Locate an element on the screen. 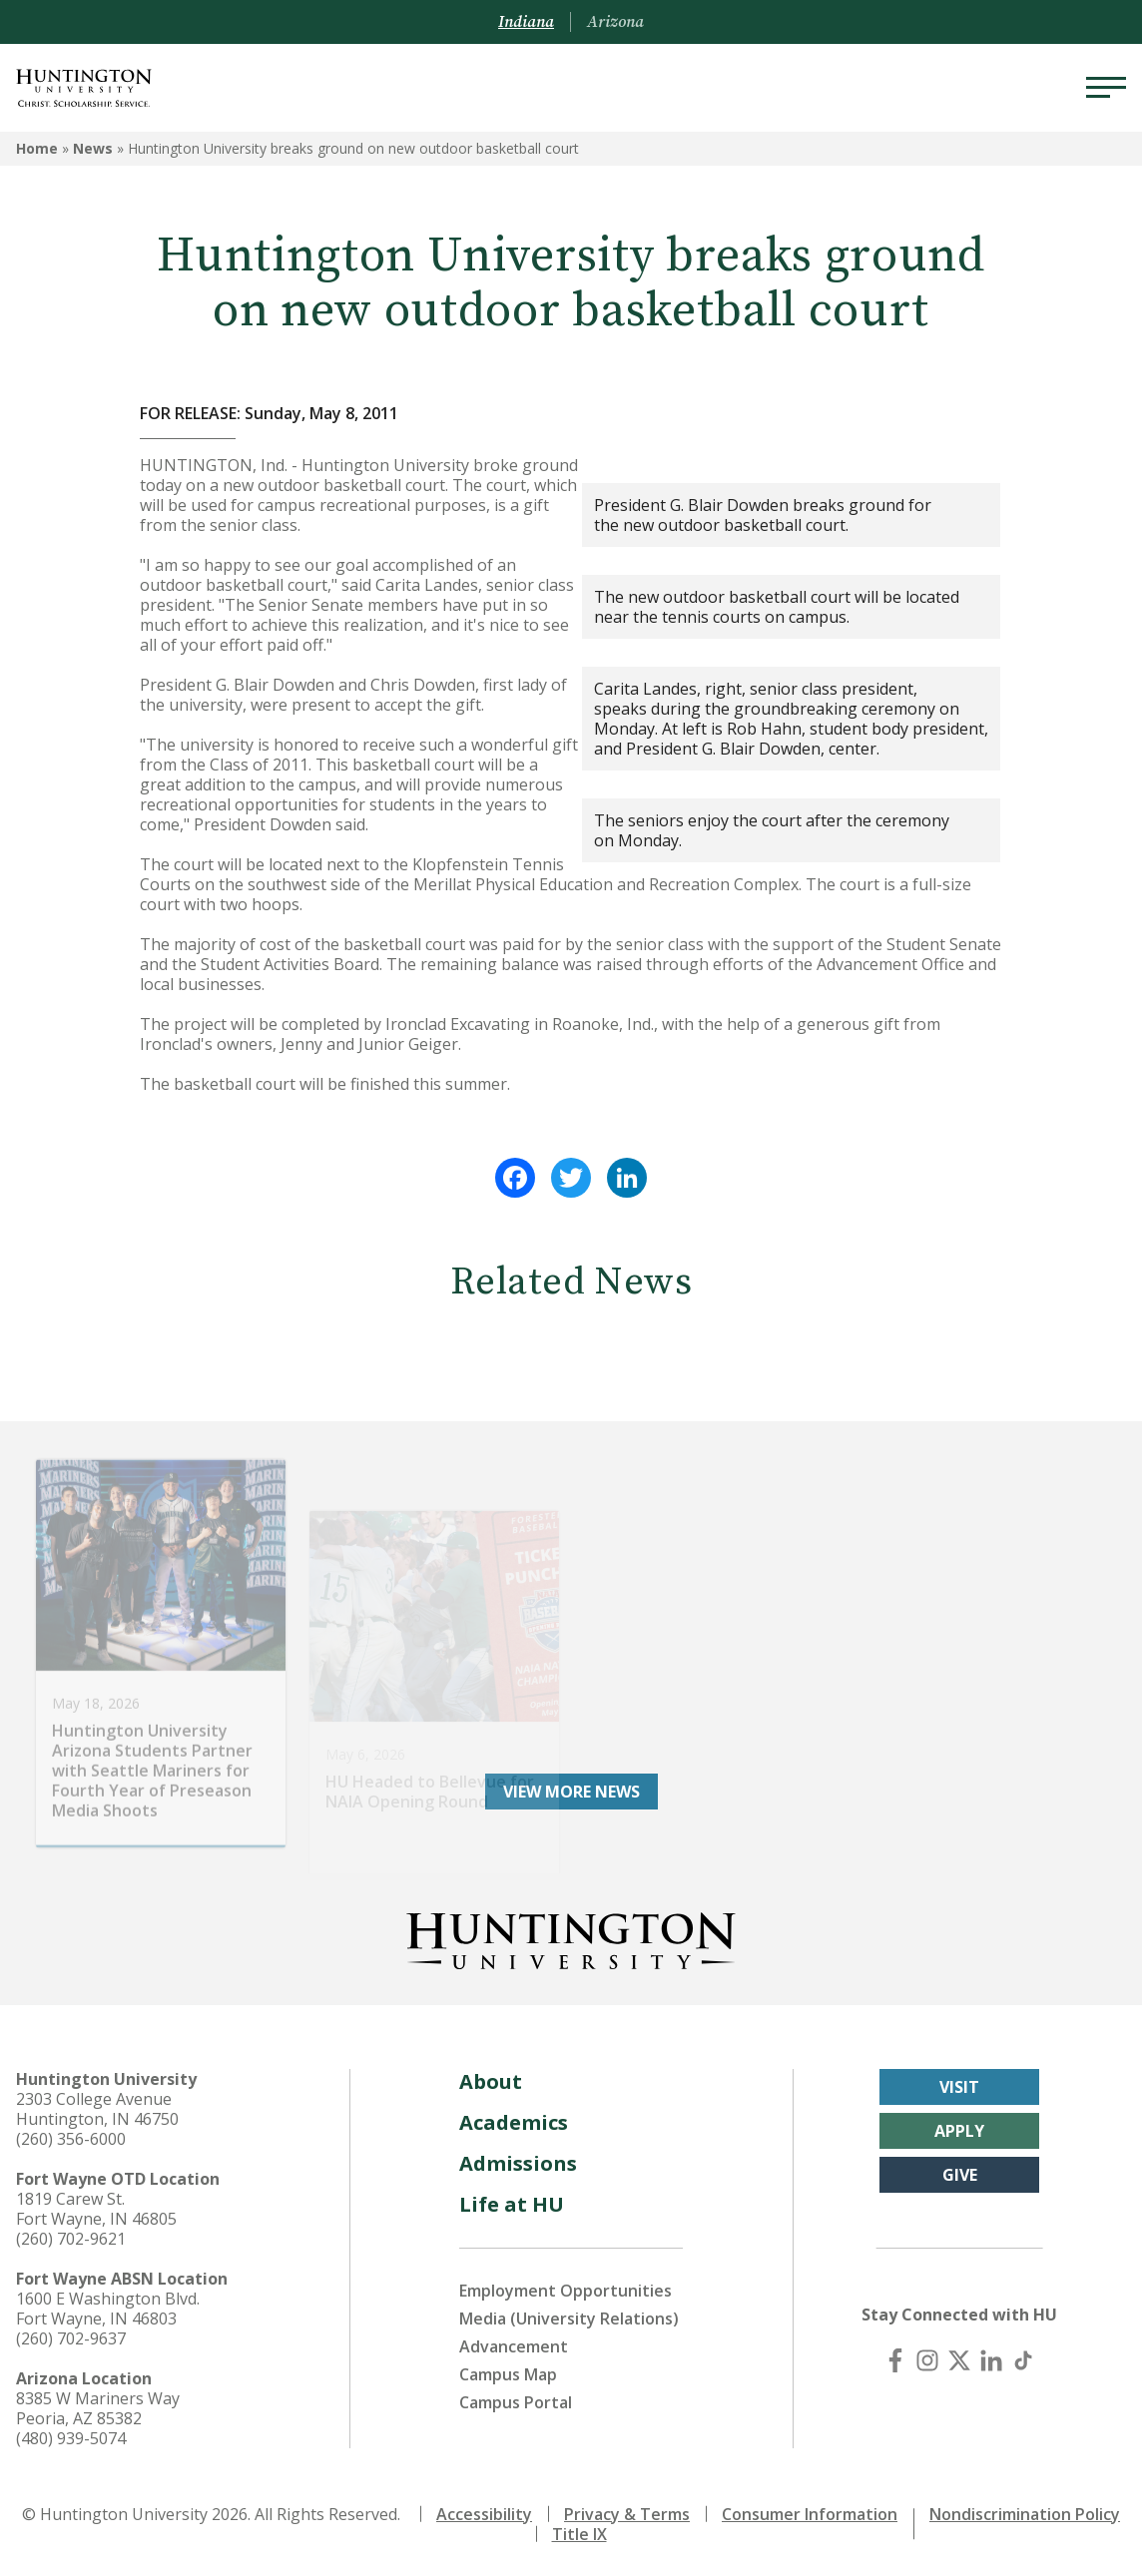 The height and width of the screenshot is (2576, 1142). Media (University Relations) is located at coordinates (569, 2318).